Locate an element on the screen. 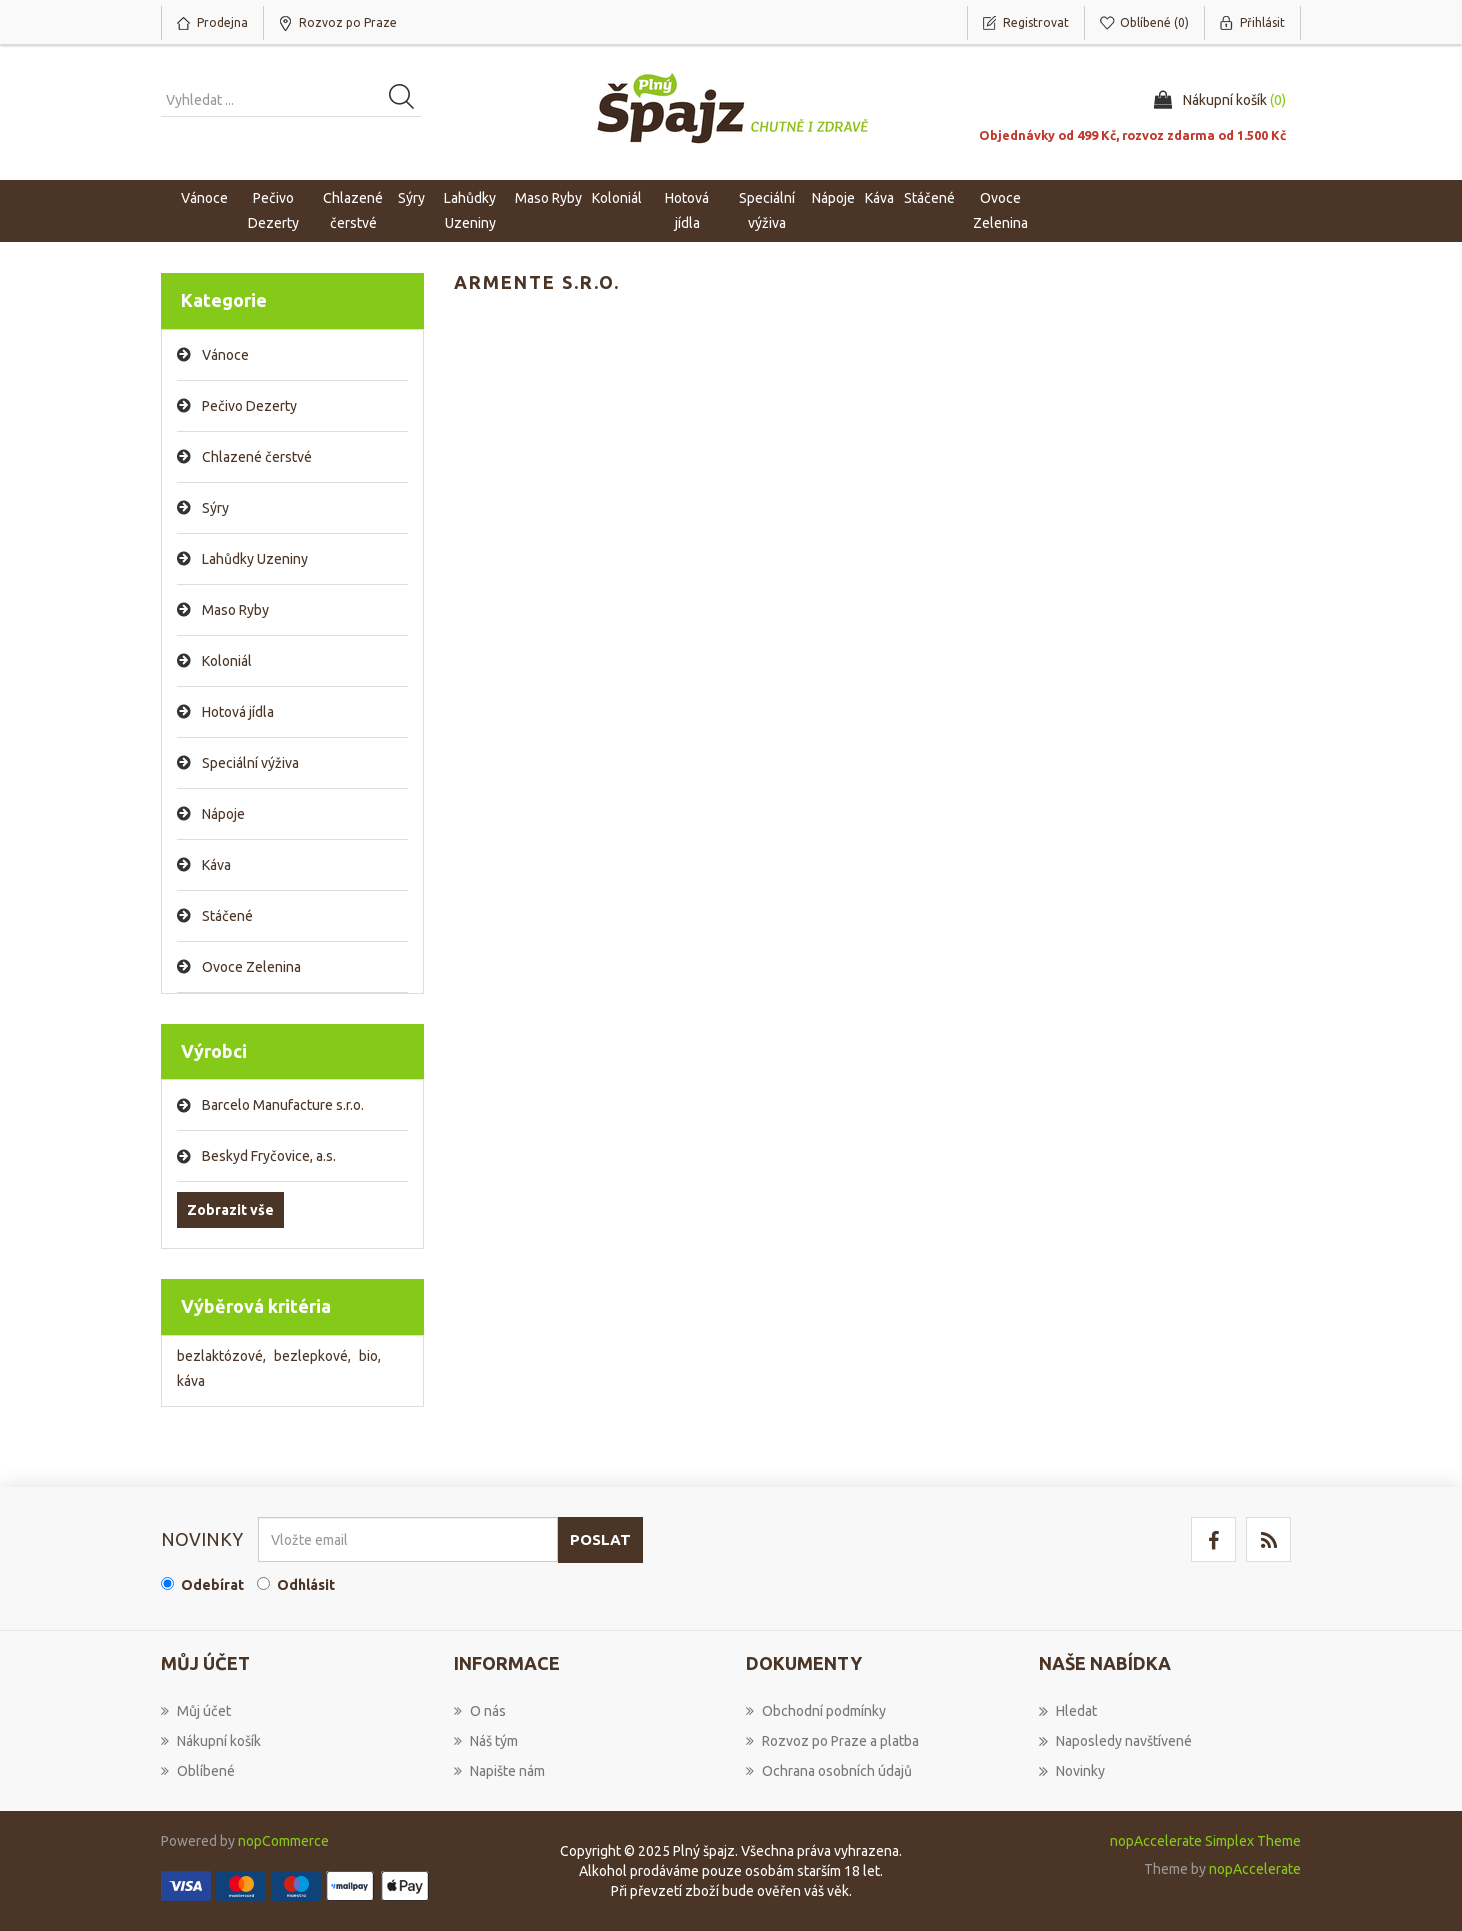  [Vyhledat produkt ...] is located at coordinates (291, 100).